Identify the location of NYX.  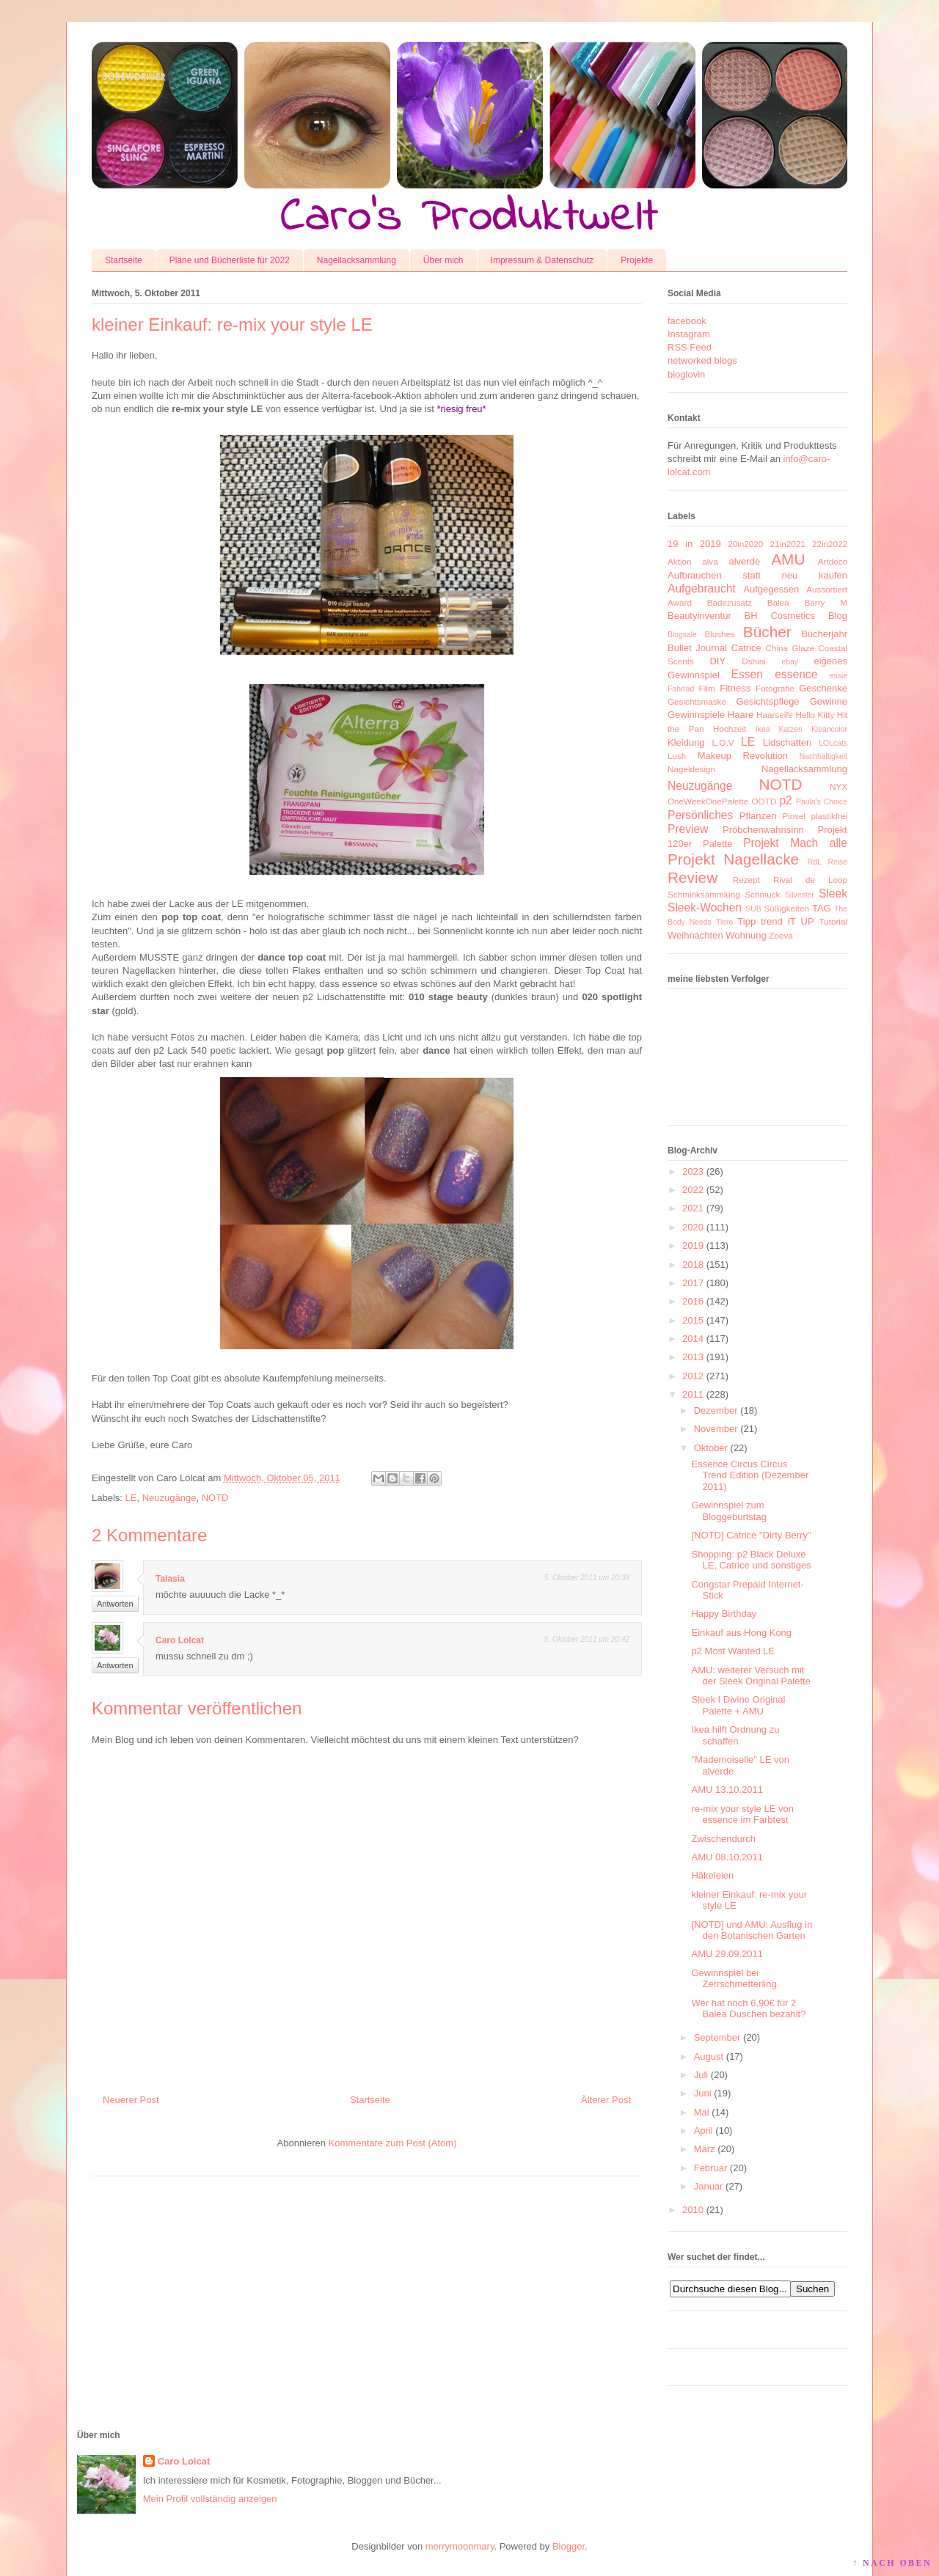
(838, 786).